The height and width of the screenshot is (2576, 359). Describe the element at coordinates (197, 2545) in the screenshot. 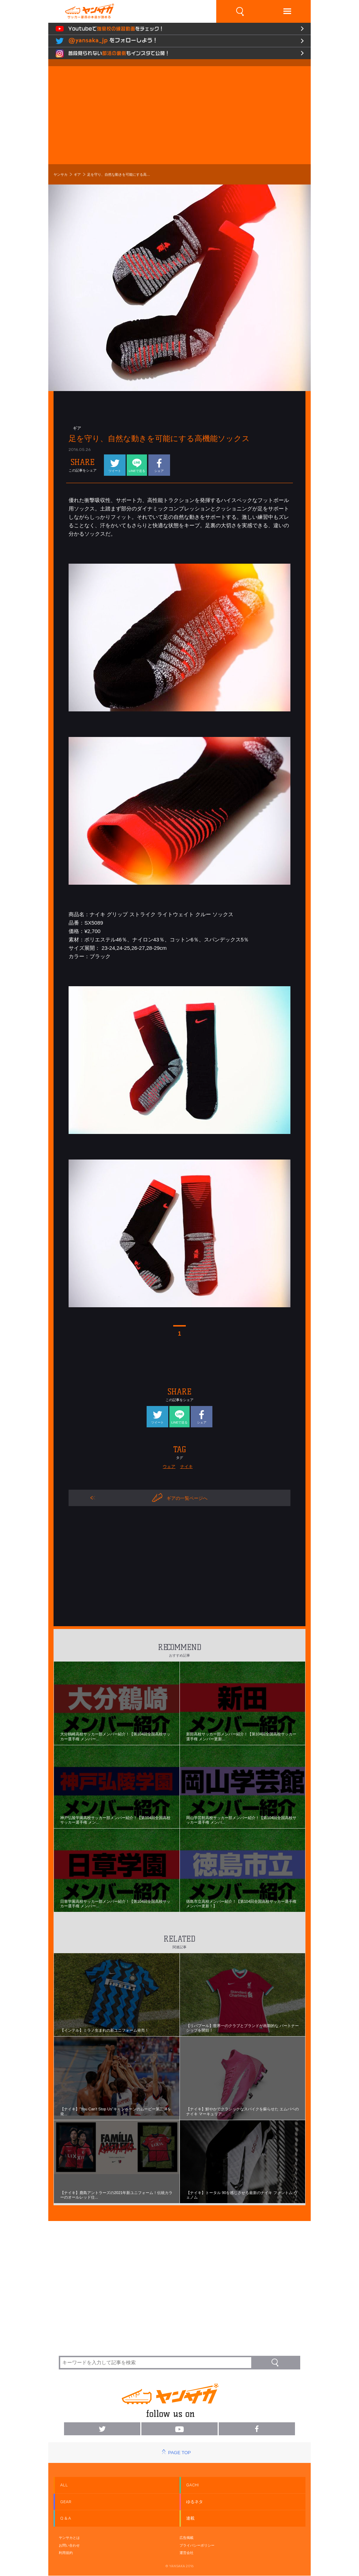

I see `プライバシーポリシー` at that location.